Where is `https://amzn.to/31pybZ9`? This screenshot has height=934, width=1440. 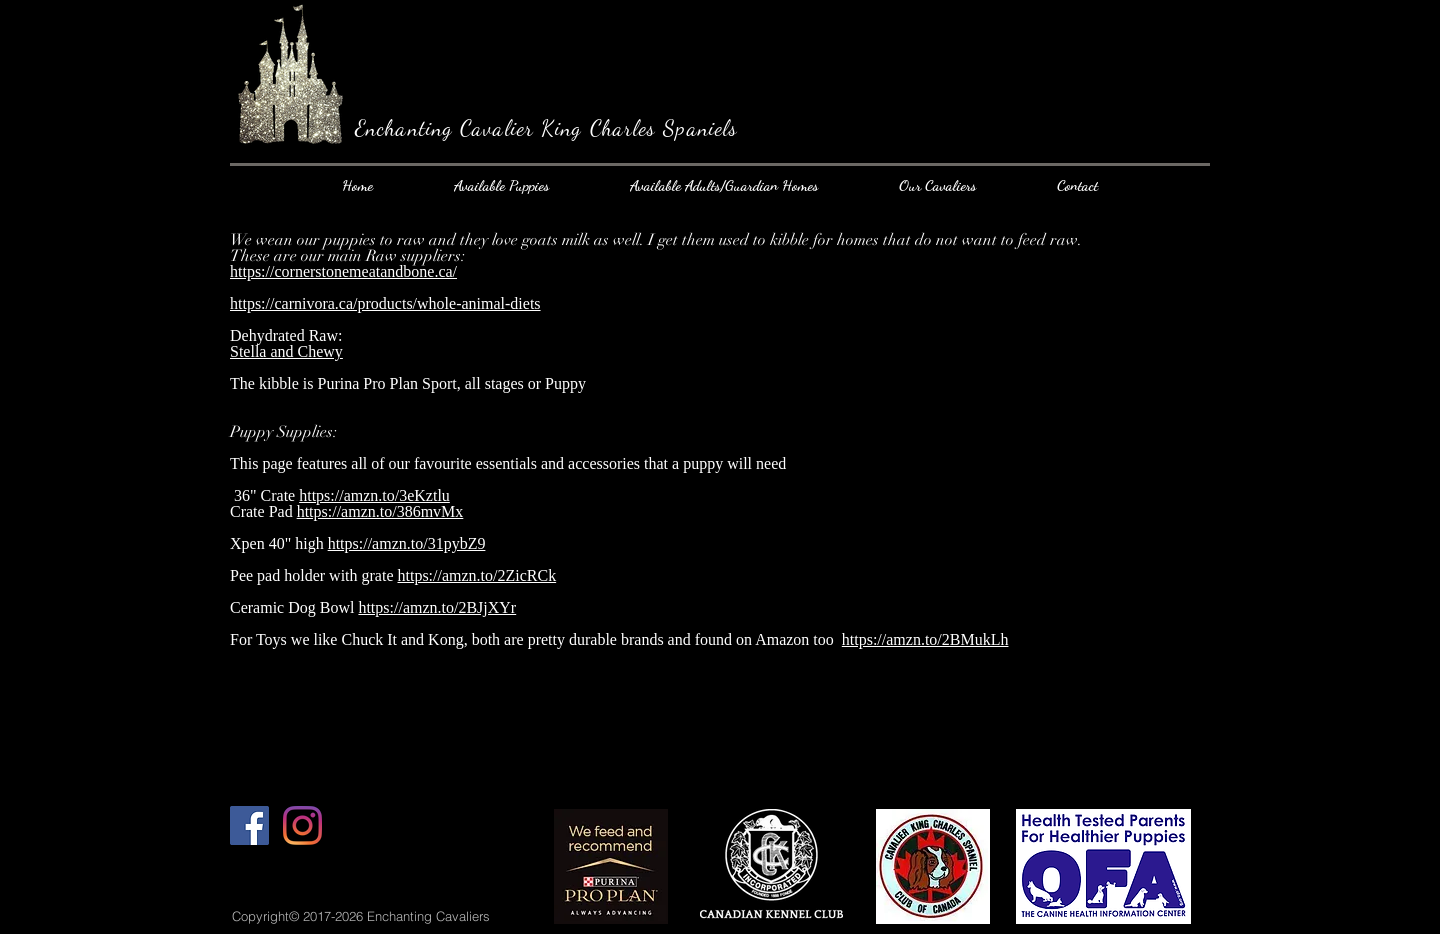
https://amzn.to/31pybZ9 is located at coordinates (407, 543).